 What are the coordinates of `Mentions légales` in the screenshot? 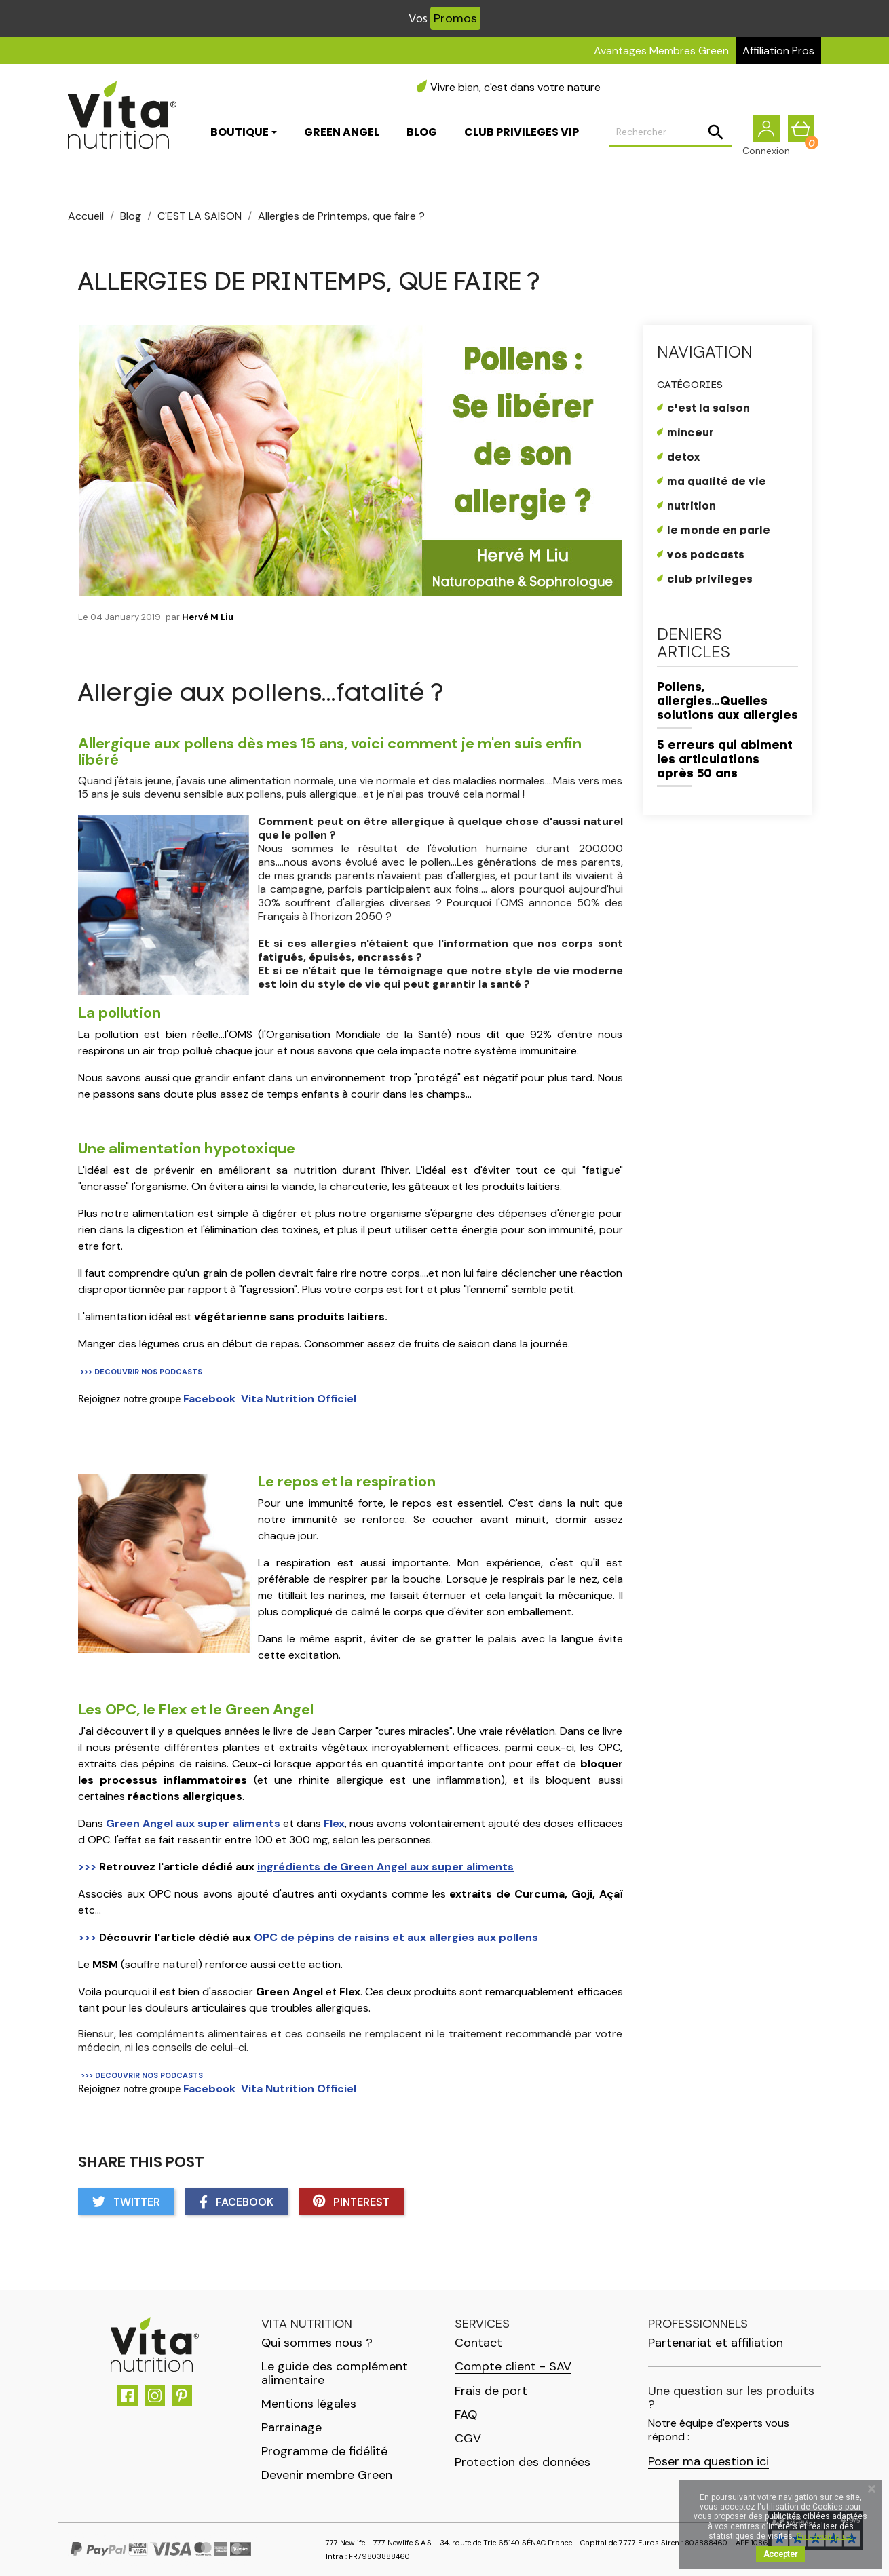 It's located at (308, 2403).